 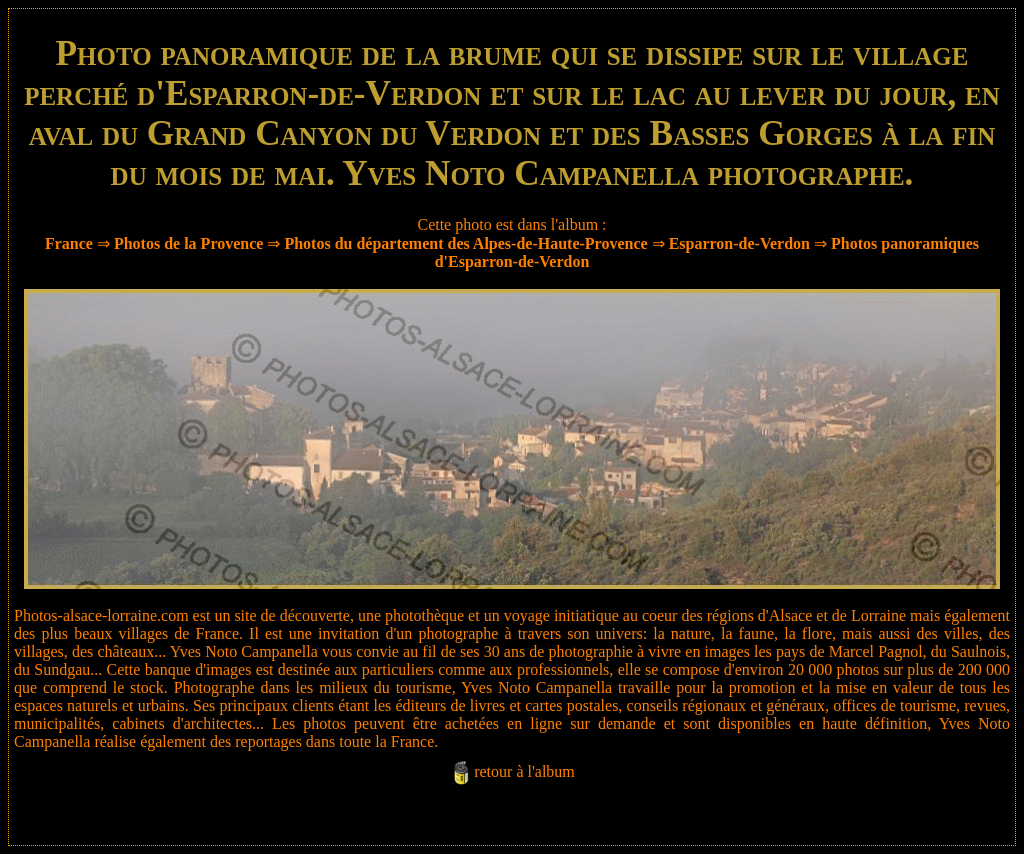 I want to click on Esparron-de-Verdon, so click(x=739, y=243).